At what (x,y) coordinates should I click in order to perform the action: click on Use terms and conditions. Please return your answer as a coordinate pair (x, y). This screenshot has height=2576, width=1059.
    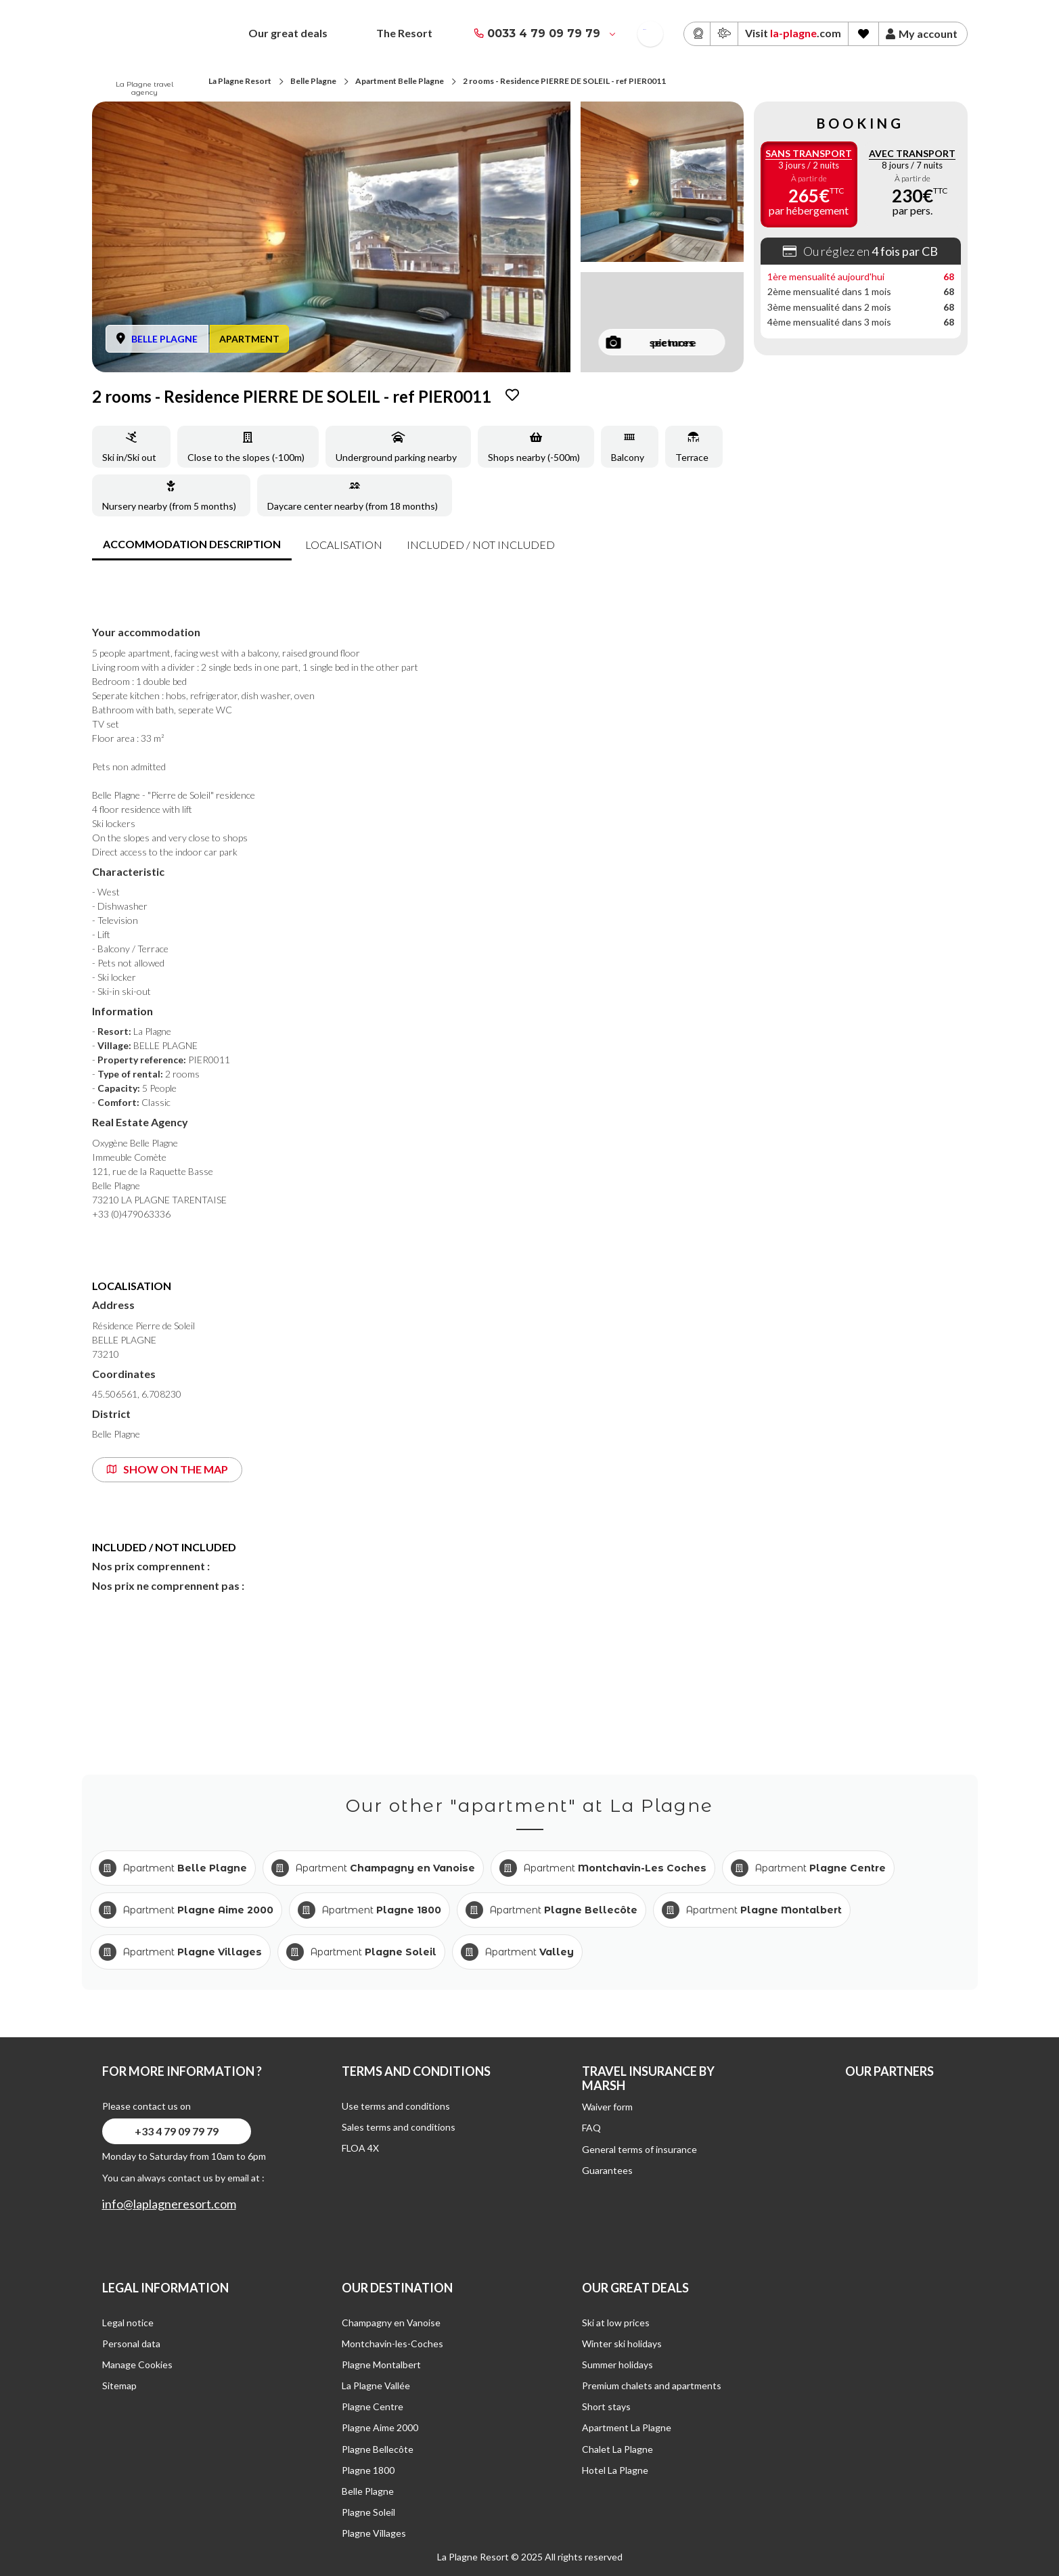
    Looking at the image, I should click on (396, 2106).